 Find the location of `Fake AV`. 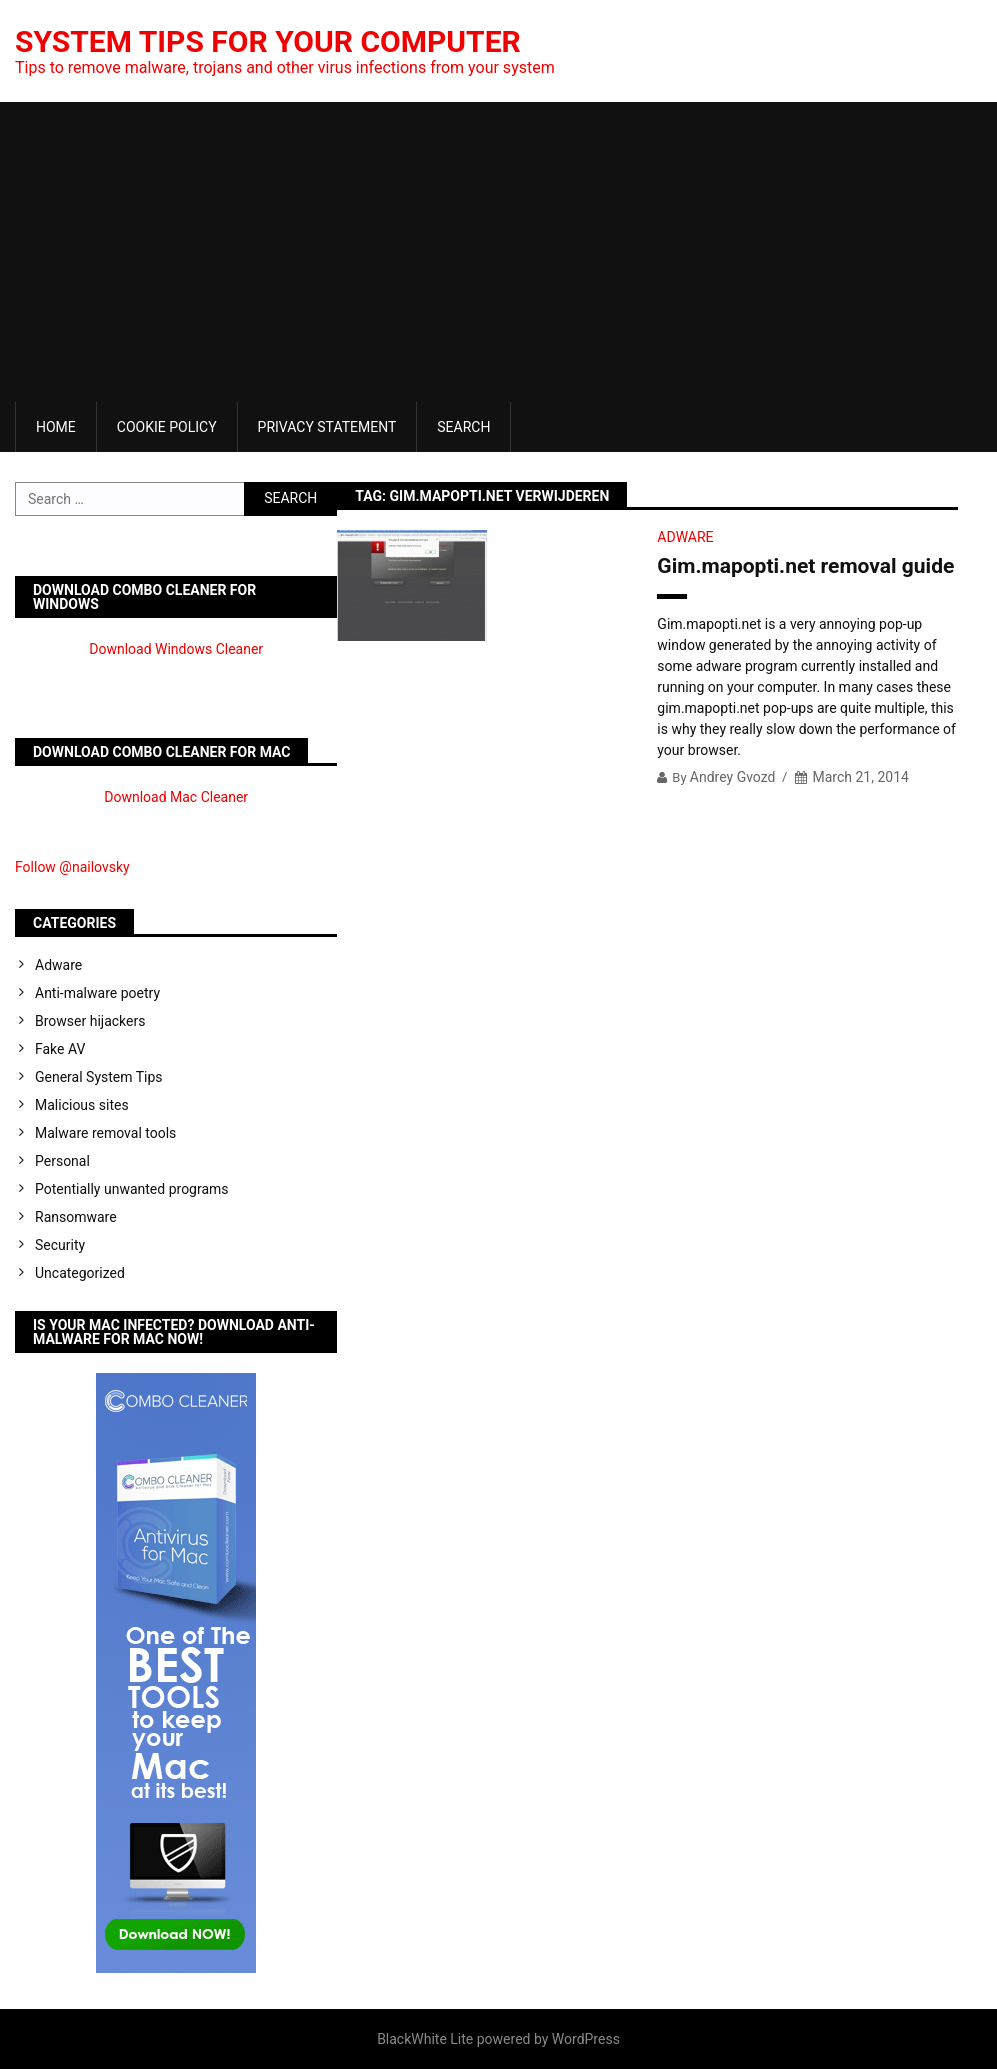

Fake AV is located at coordinates (60, 1049).